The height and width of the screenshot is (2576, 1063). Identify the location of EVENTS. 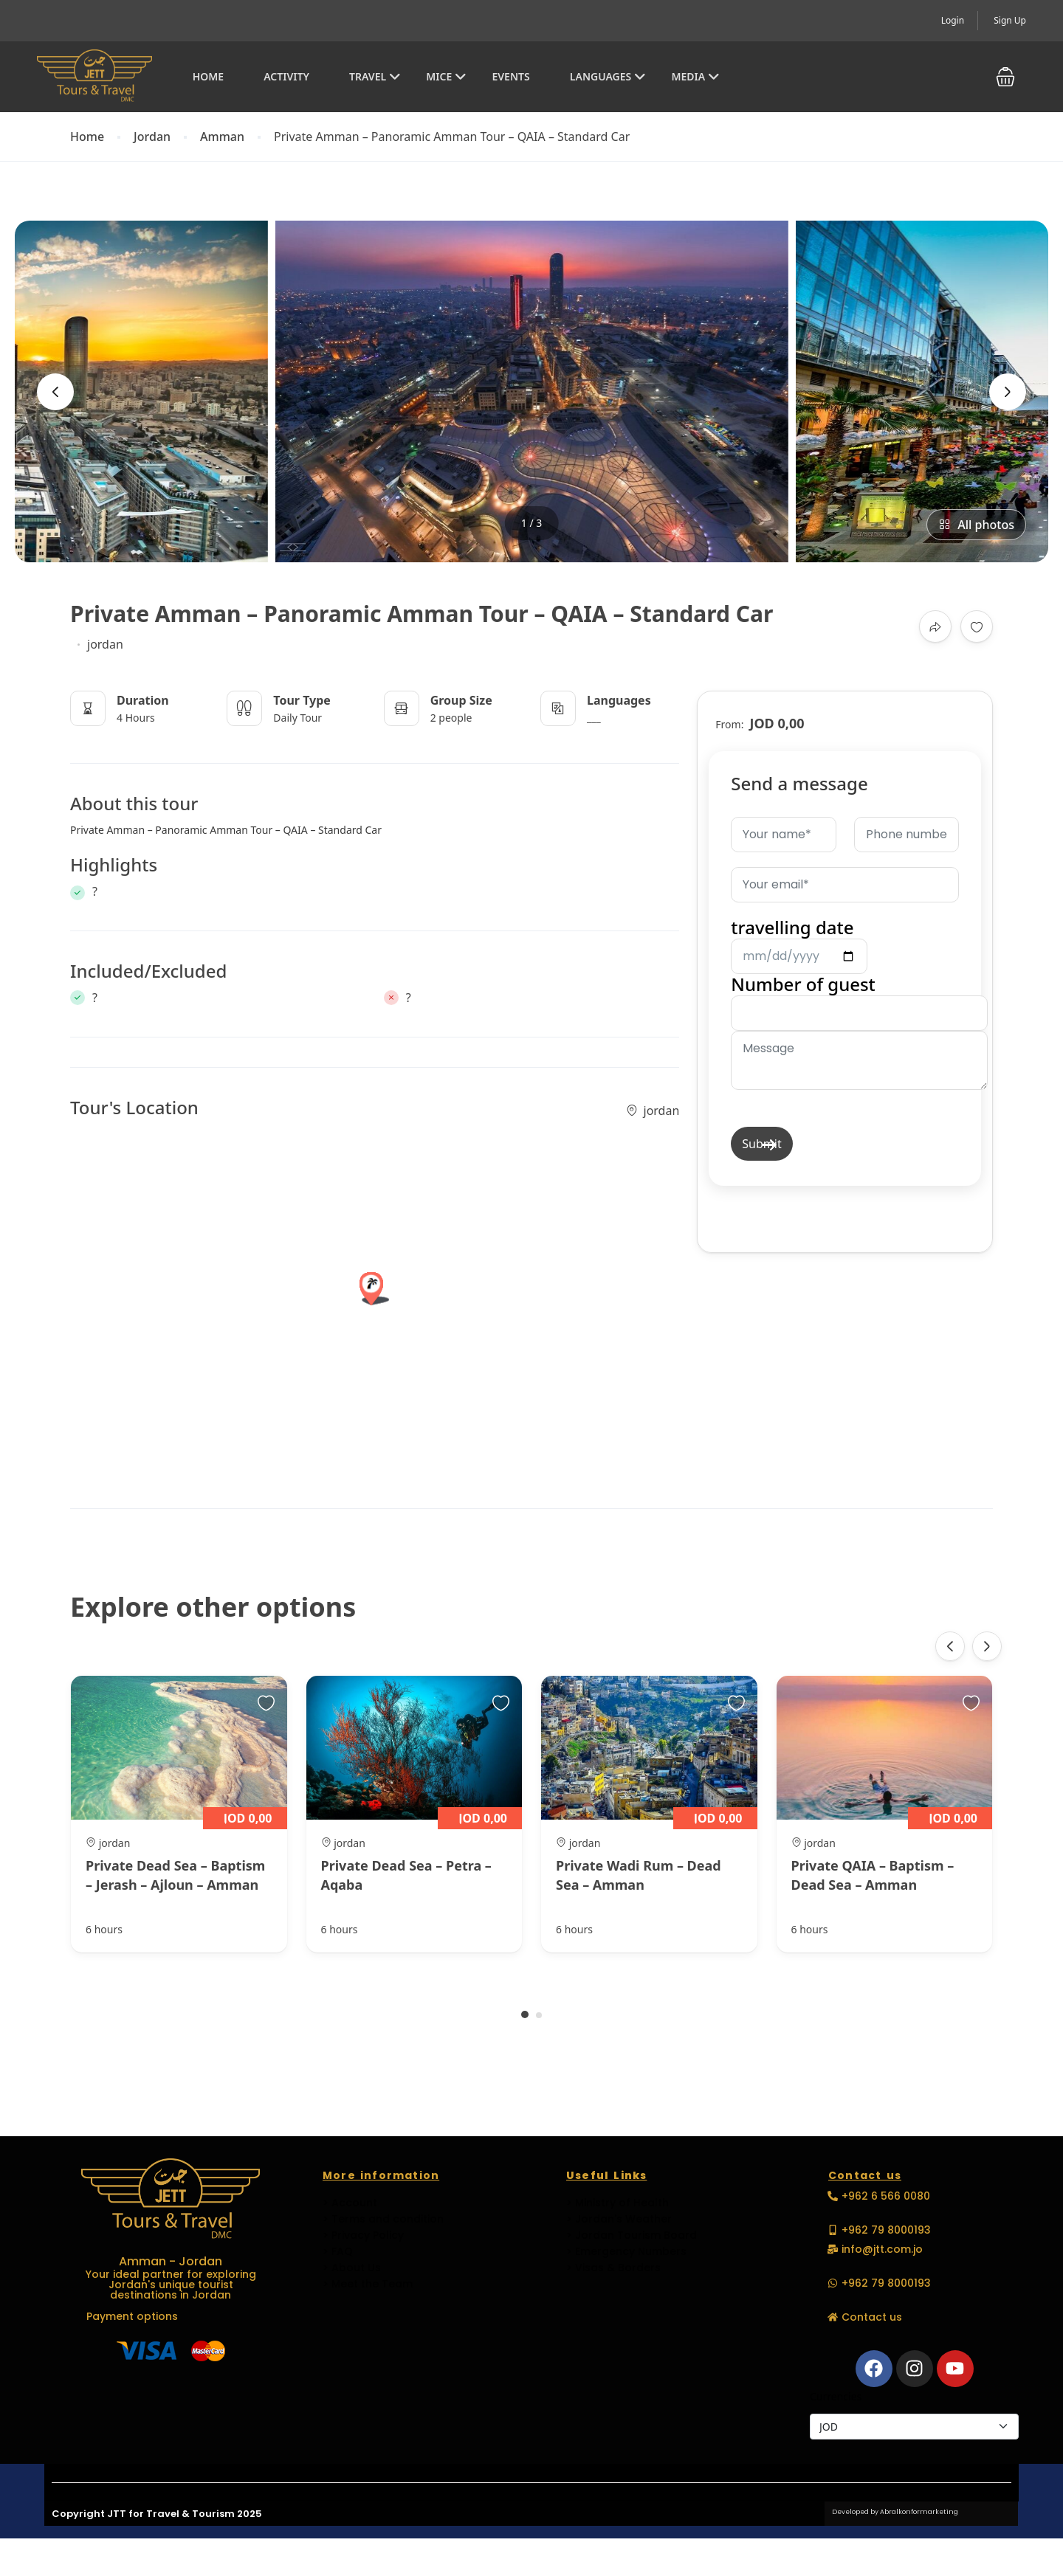
(510, 76).